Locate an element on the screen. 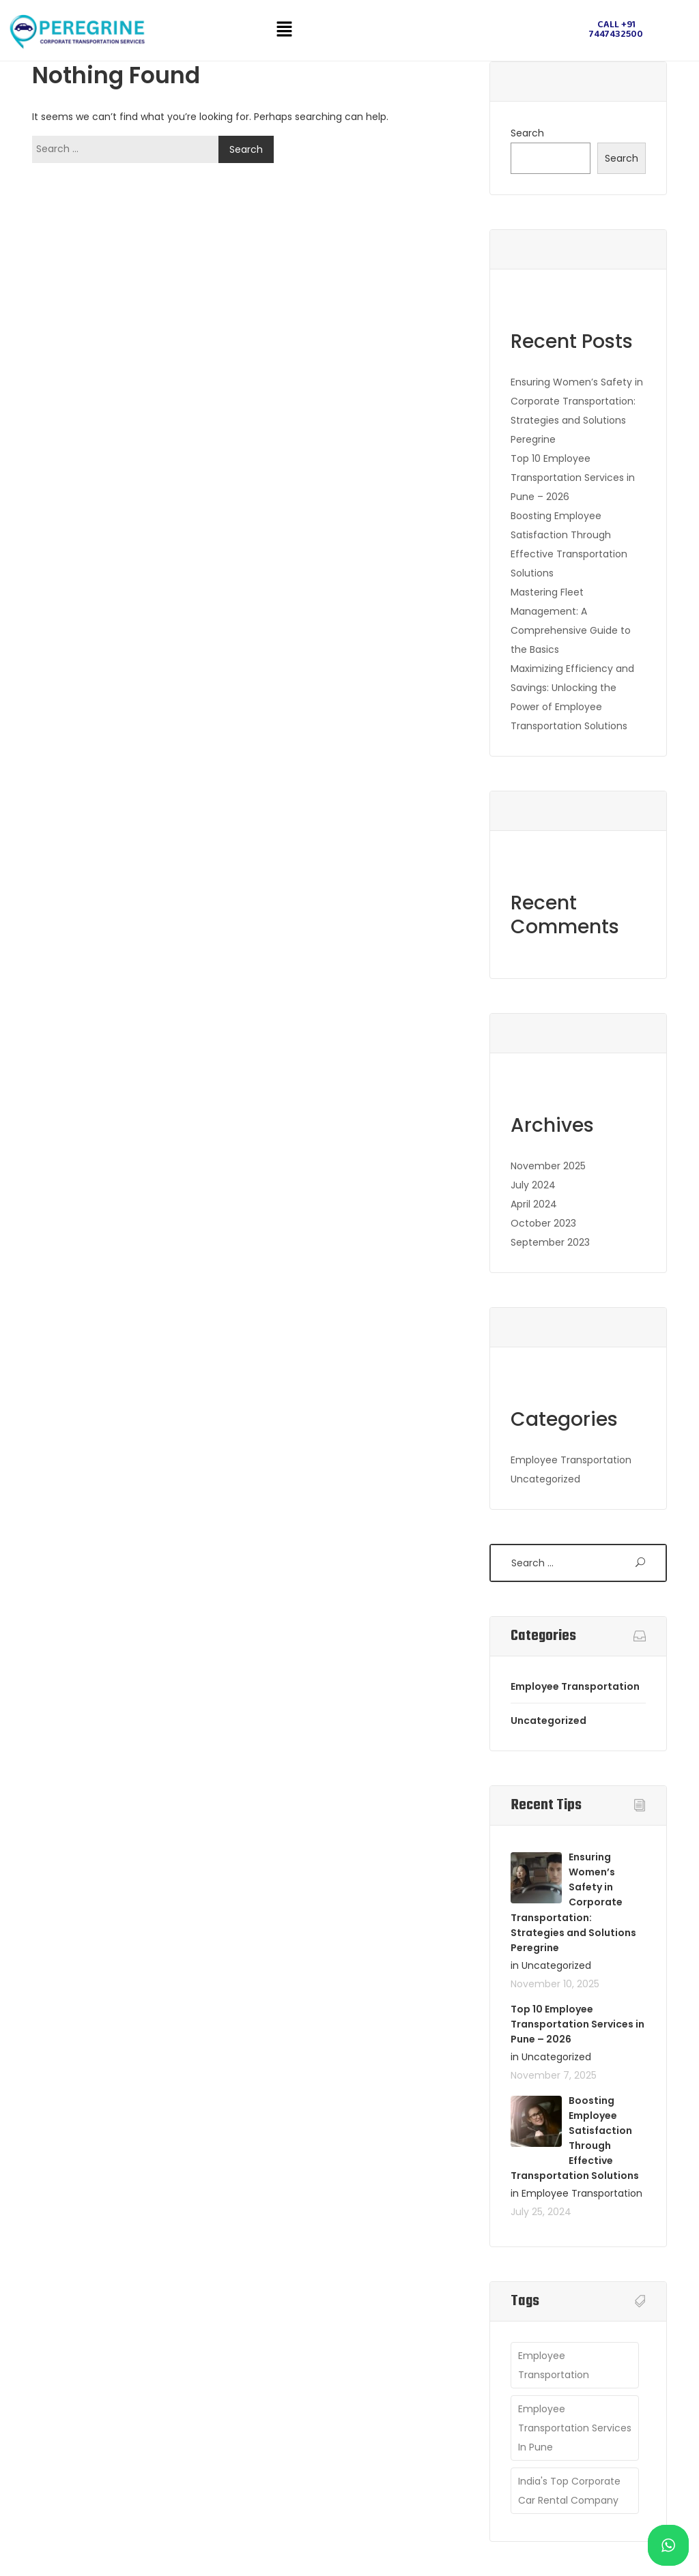 This screenshot has height=2576, width=699. [button] is located at coordinates (284, 30).